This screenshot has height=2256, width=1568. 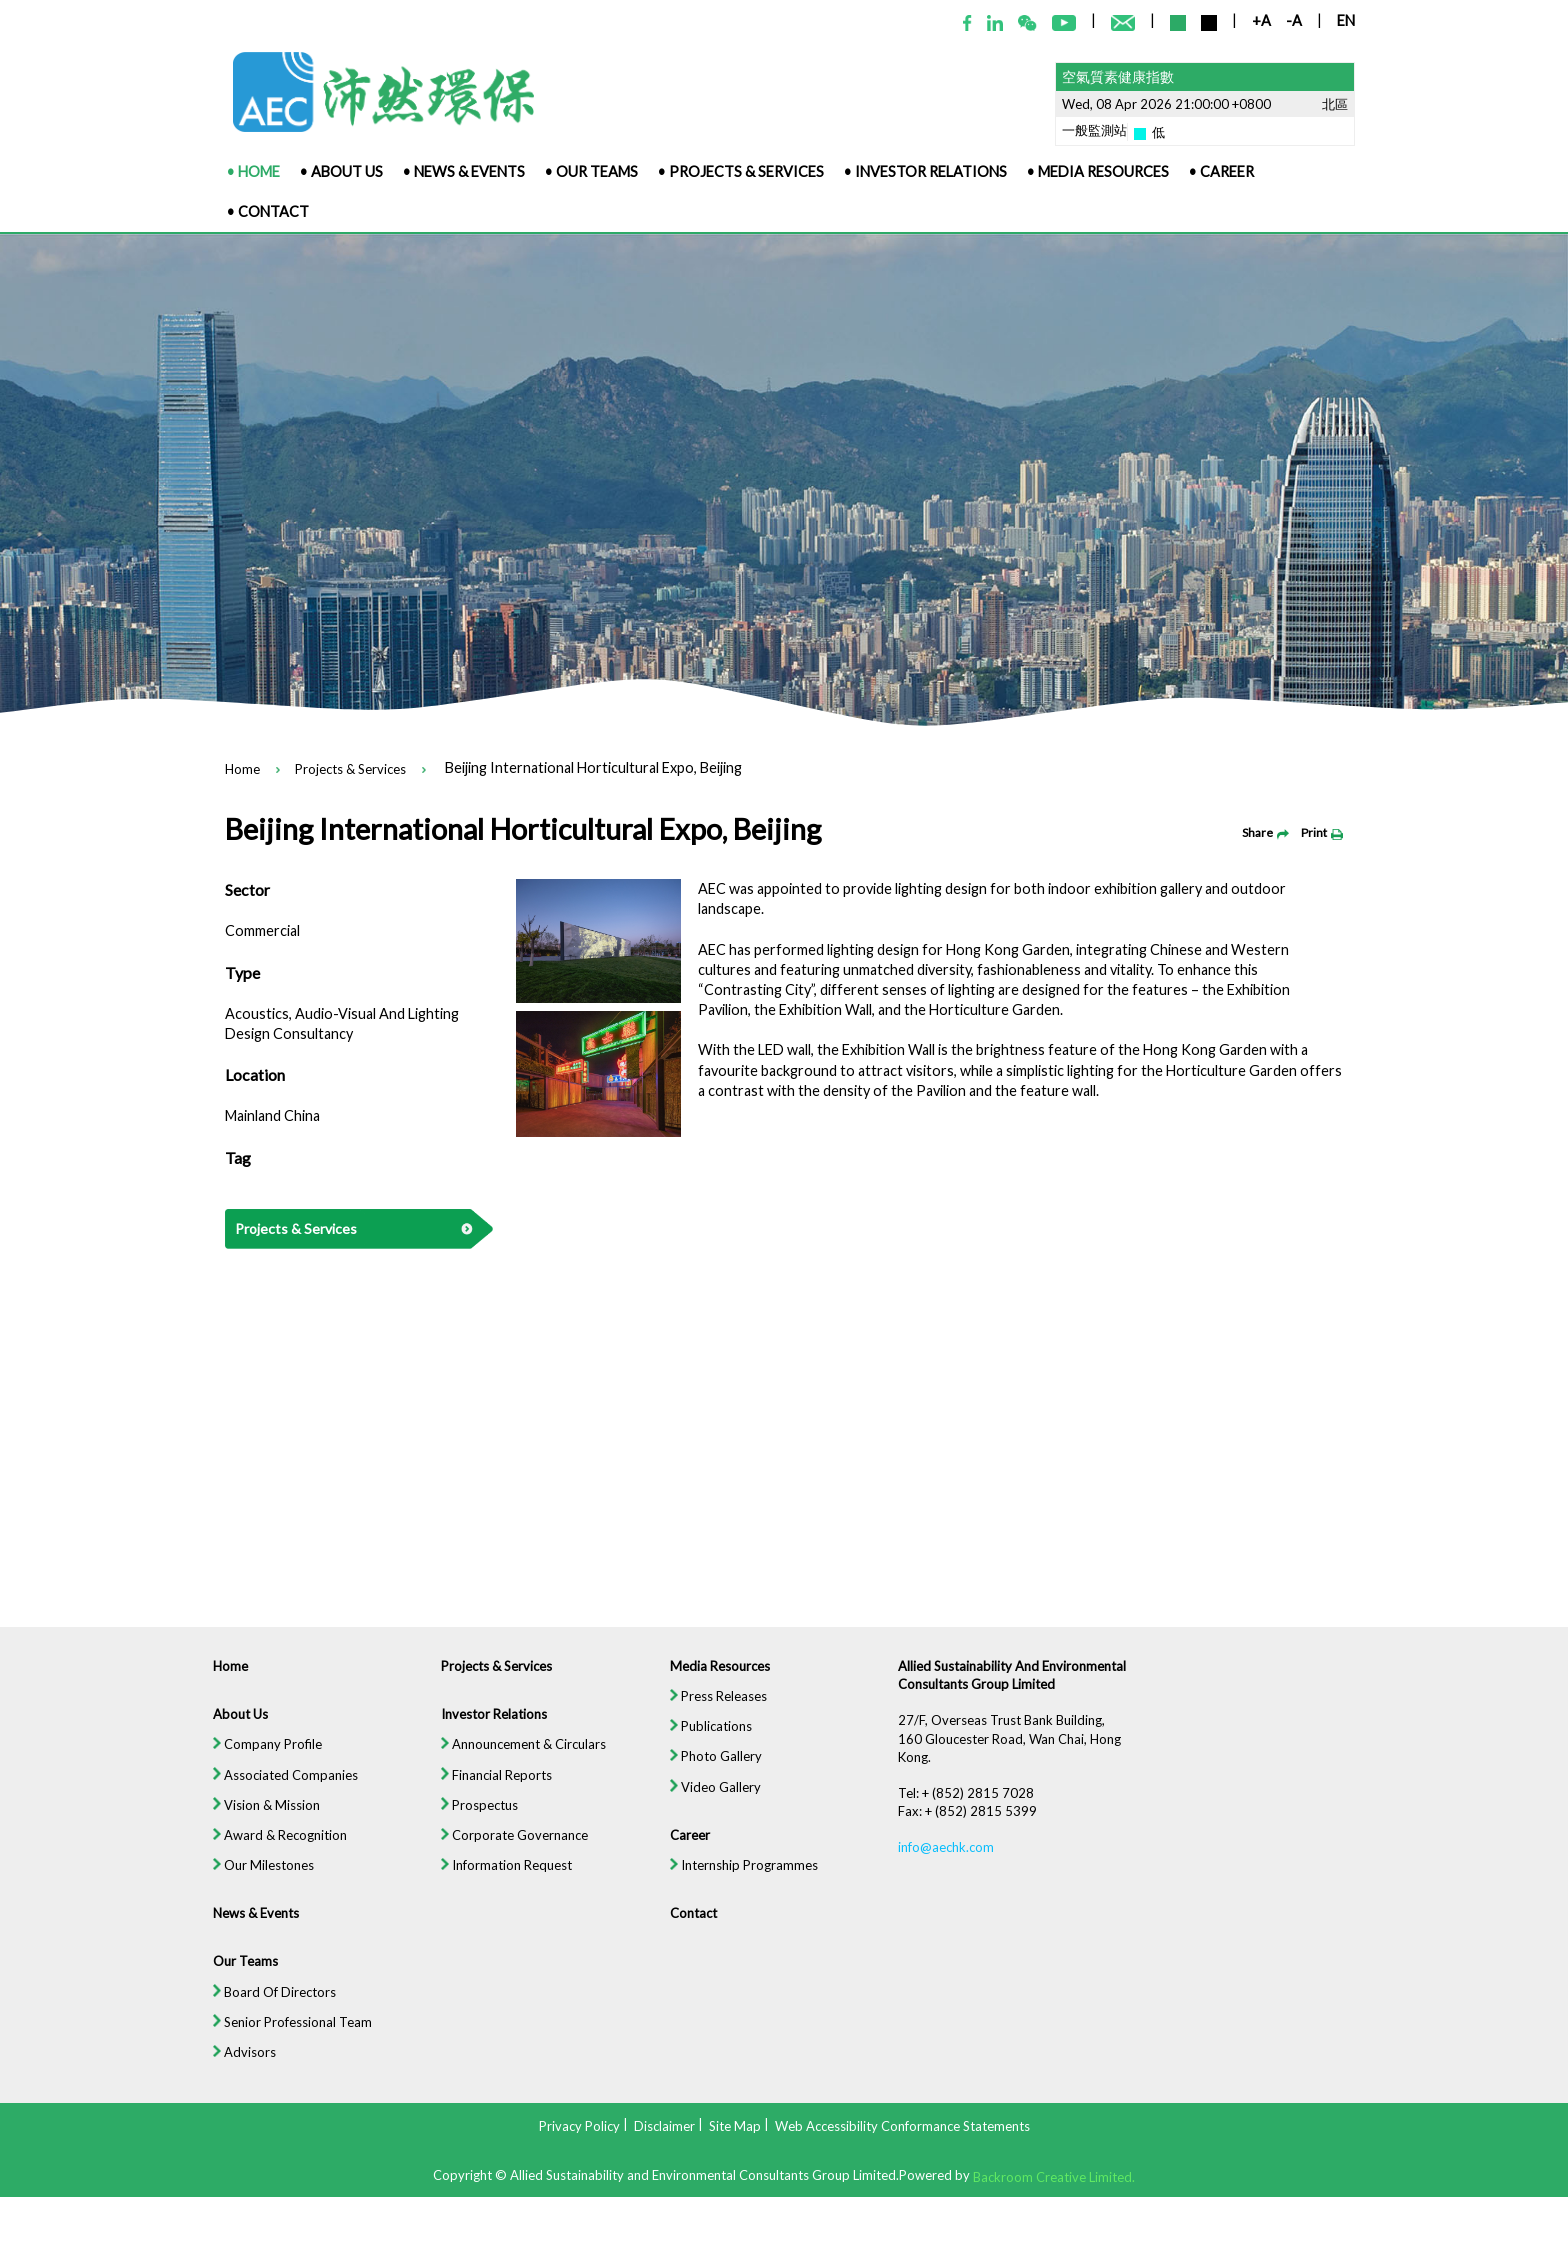 I want to click on Senior Professional Team, so click(x=283, y=2039).